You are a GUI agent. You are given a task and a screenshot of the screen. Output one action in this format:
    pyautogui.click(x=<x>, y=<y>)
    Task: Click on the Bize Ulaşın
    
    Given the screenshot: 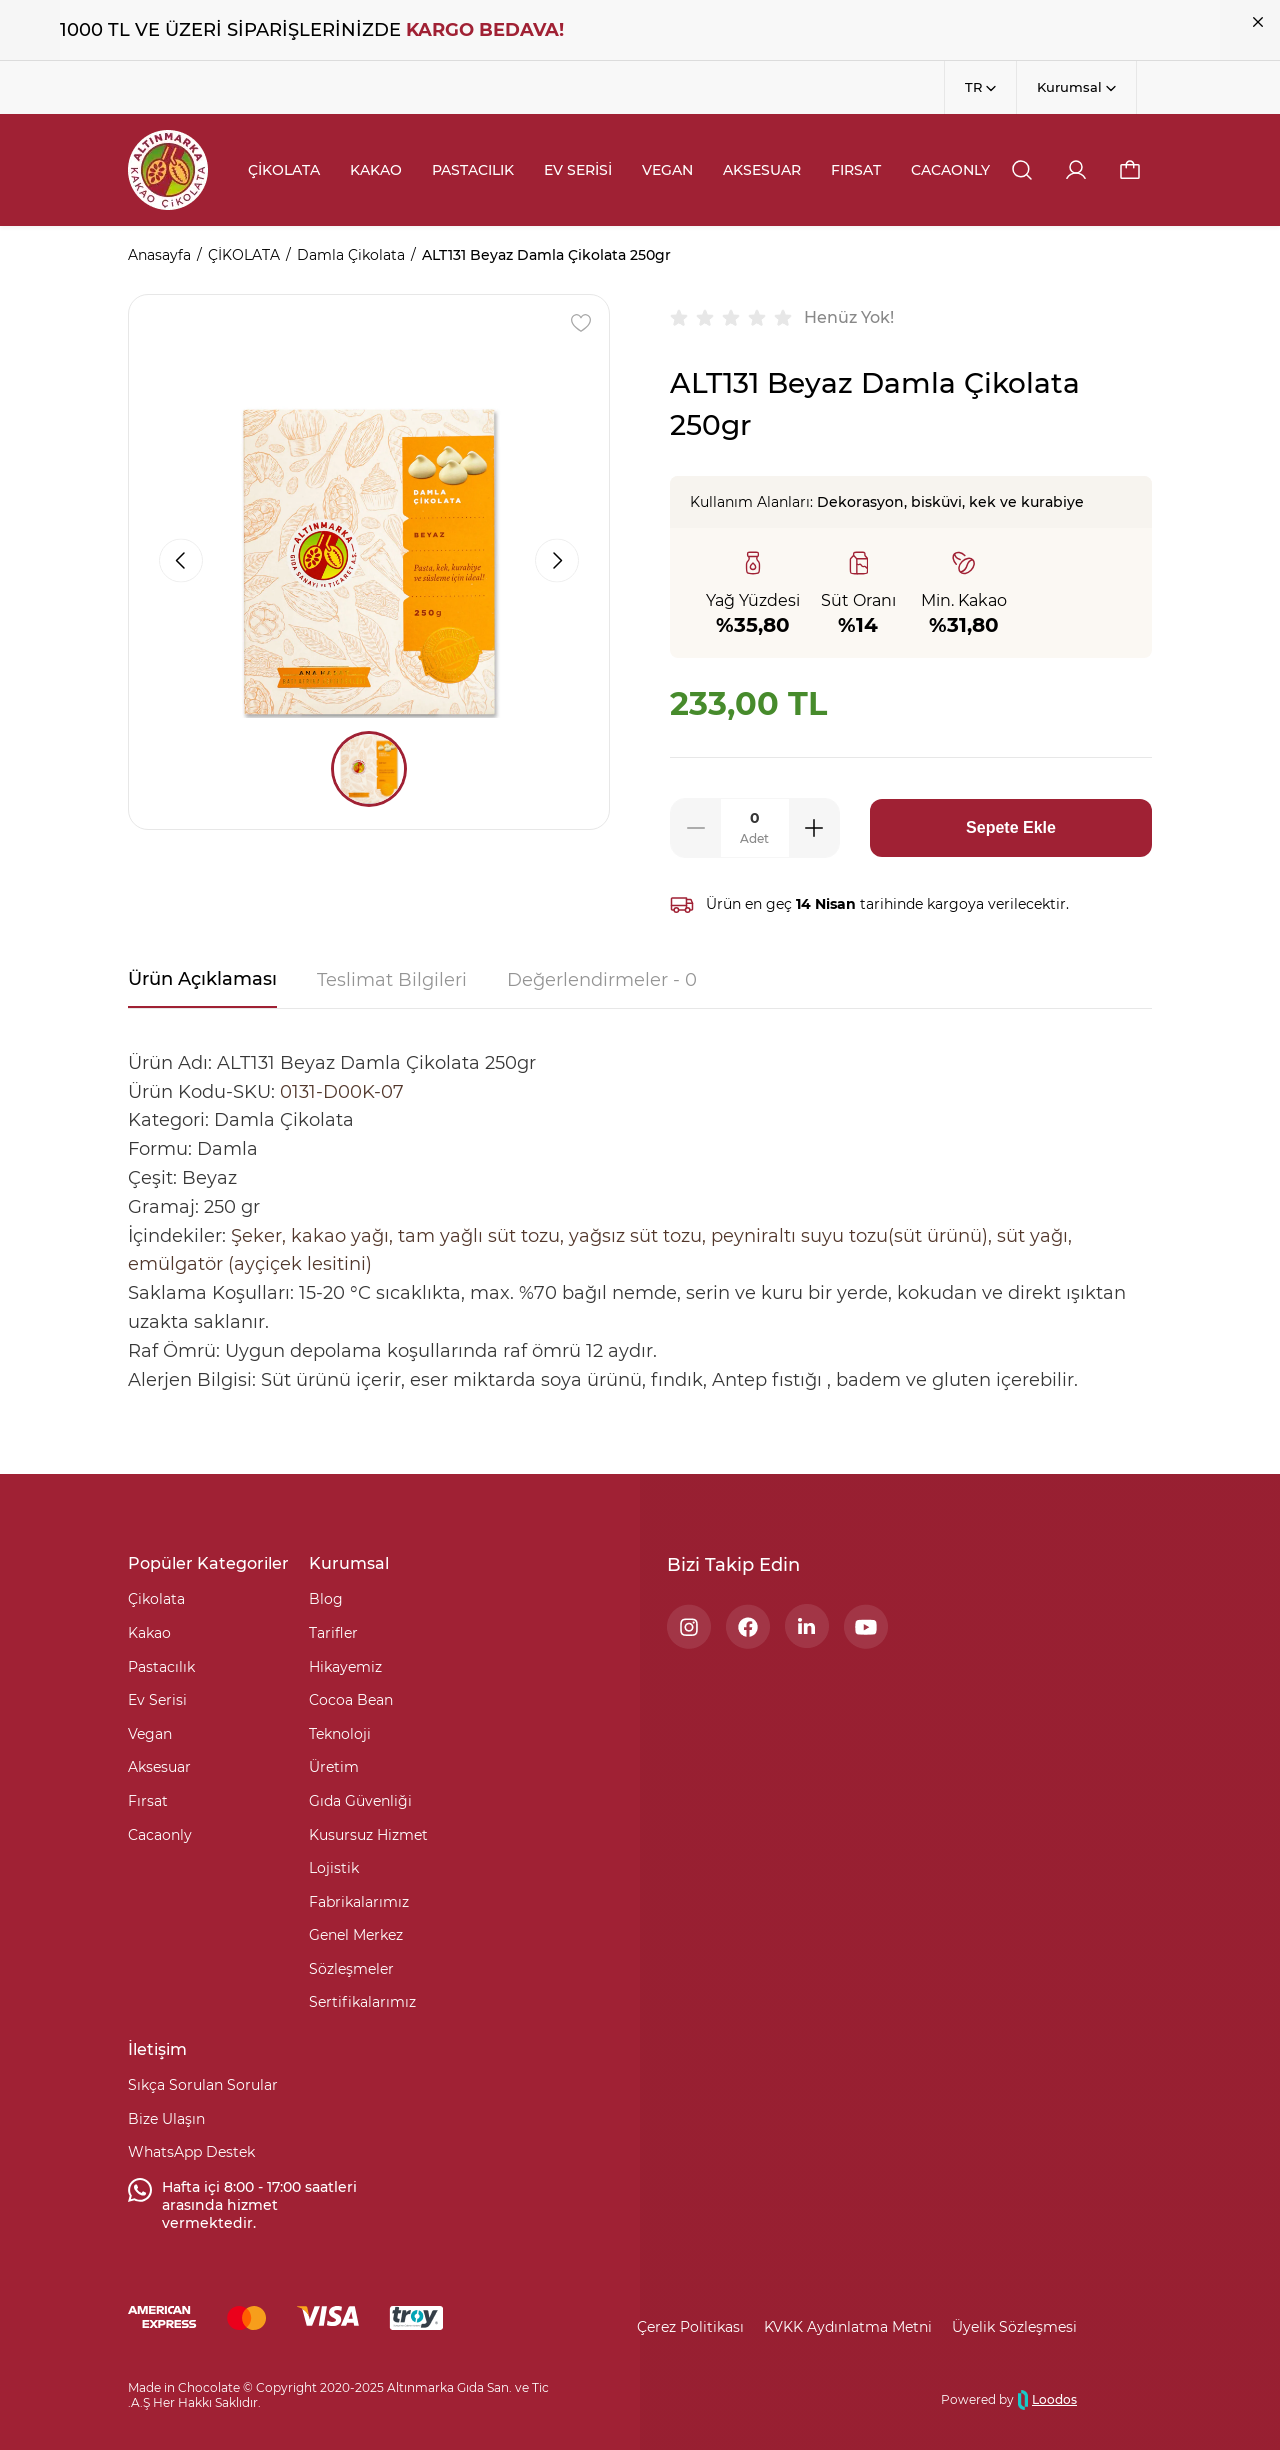 What is the action you would take?
    pyautogui.click(x=166, y=2119)
    